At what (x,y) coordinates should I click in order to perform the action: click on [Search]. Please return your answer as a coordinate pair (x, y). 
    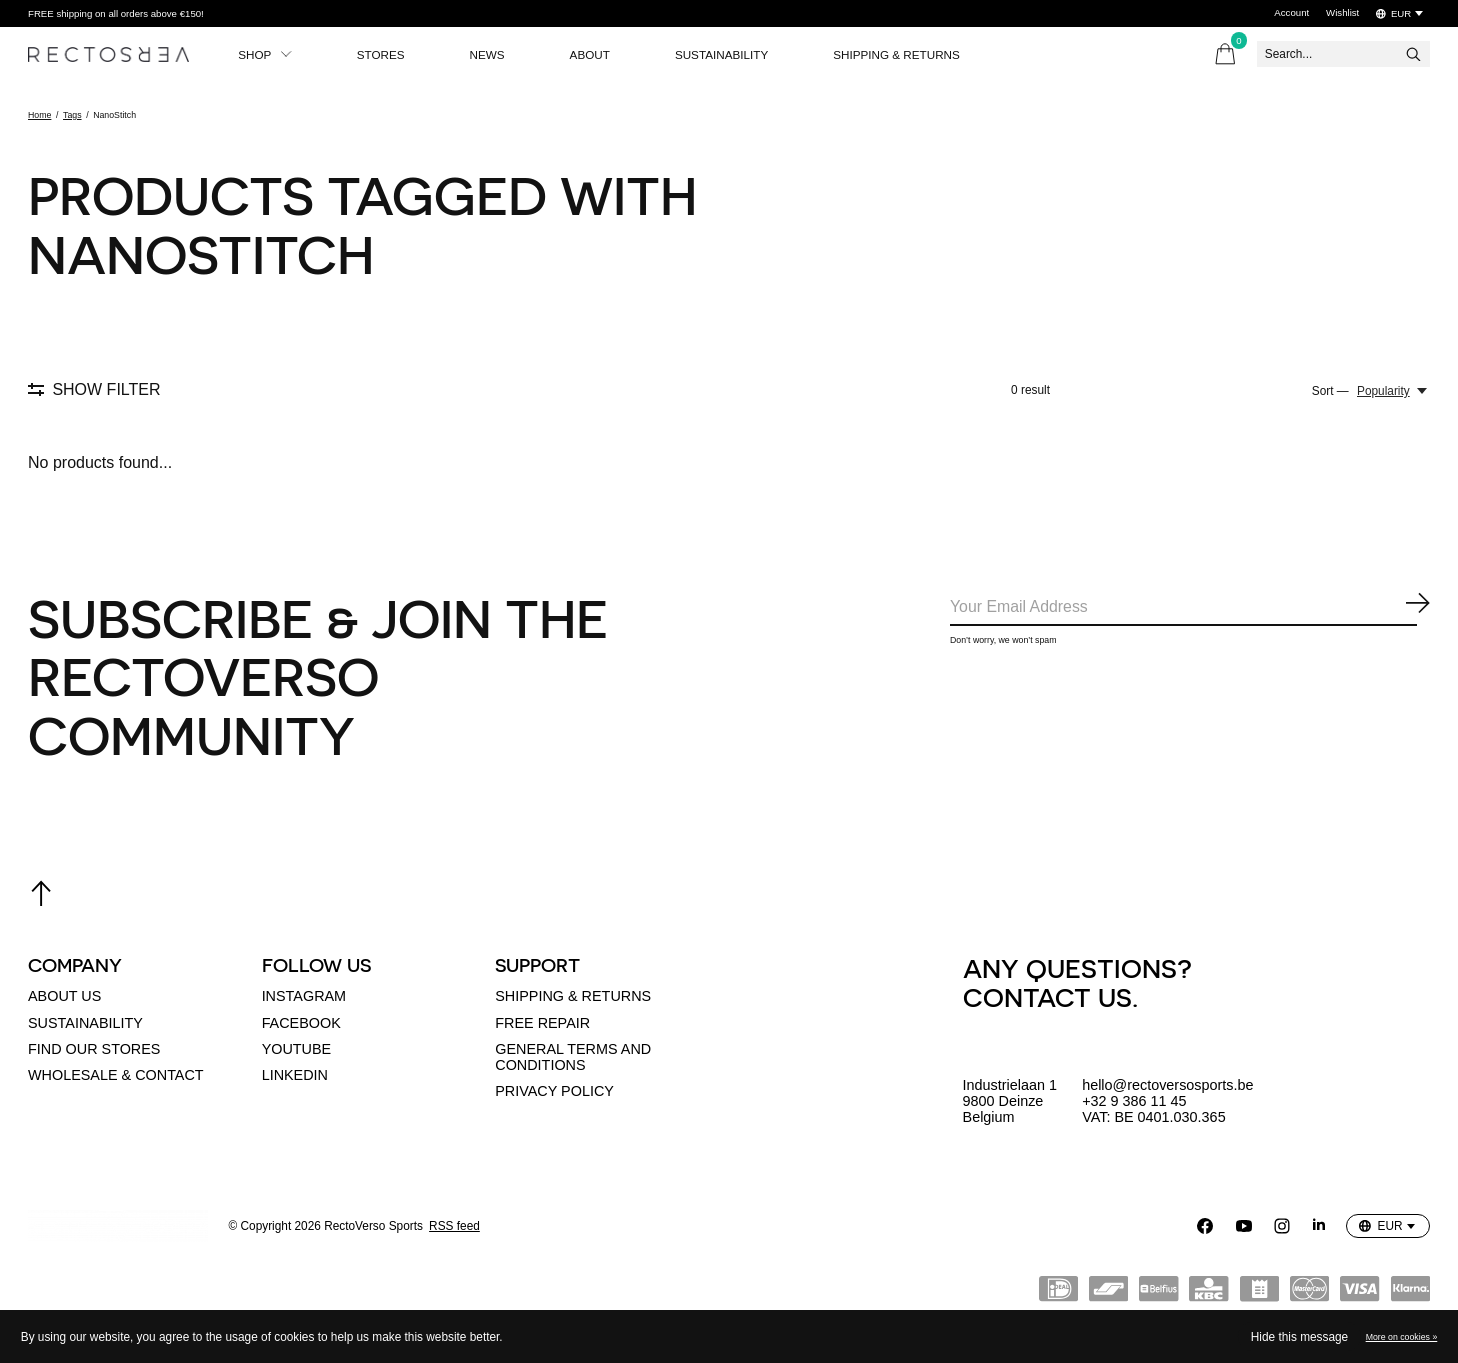
    Looking at the image, I should click on (1343, 54).